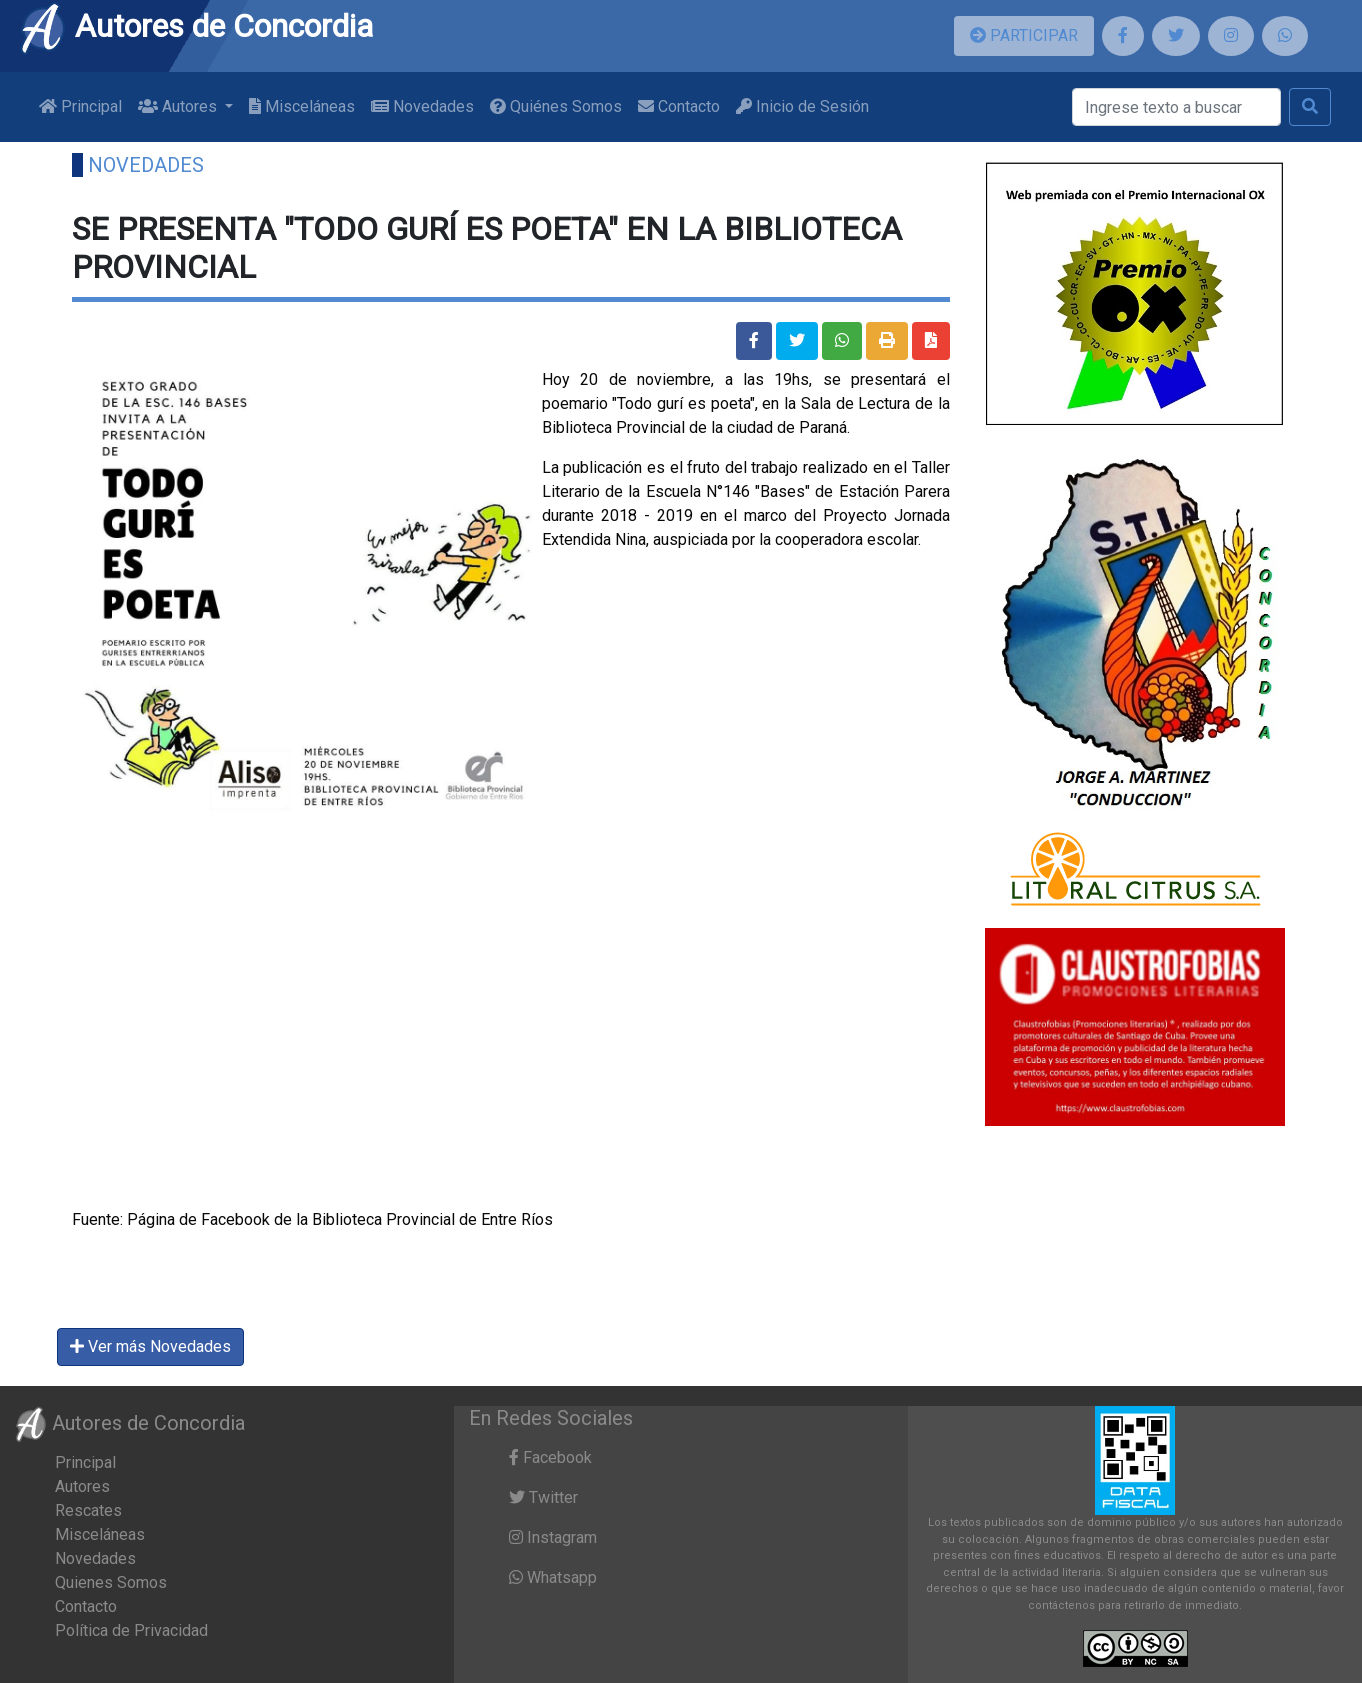  Describe the element at coordinates (550, 1457) in the screenshot. I see `Facebook` at that location.